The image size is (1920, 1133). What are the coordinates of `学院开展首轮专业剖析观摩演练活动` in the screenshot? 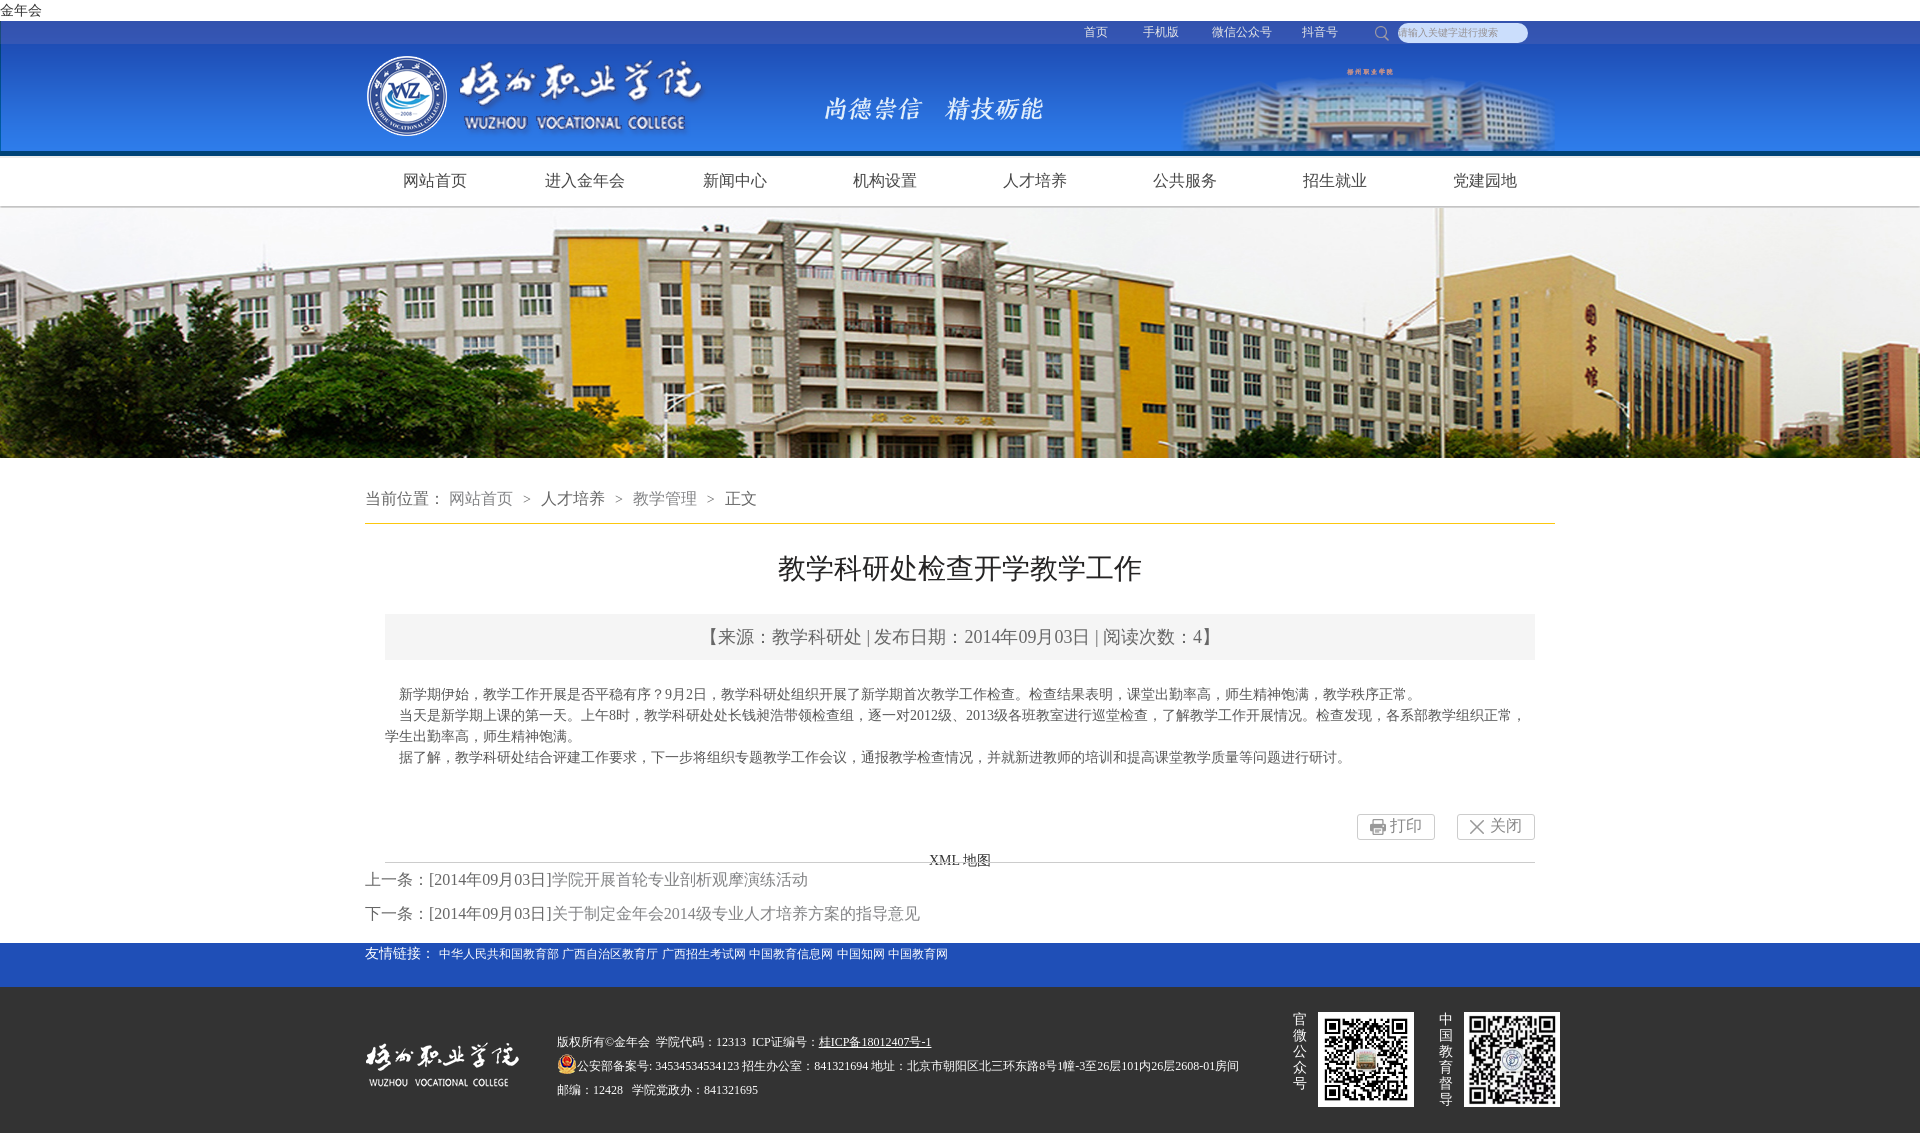 It's located at (680, 879).